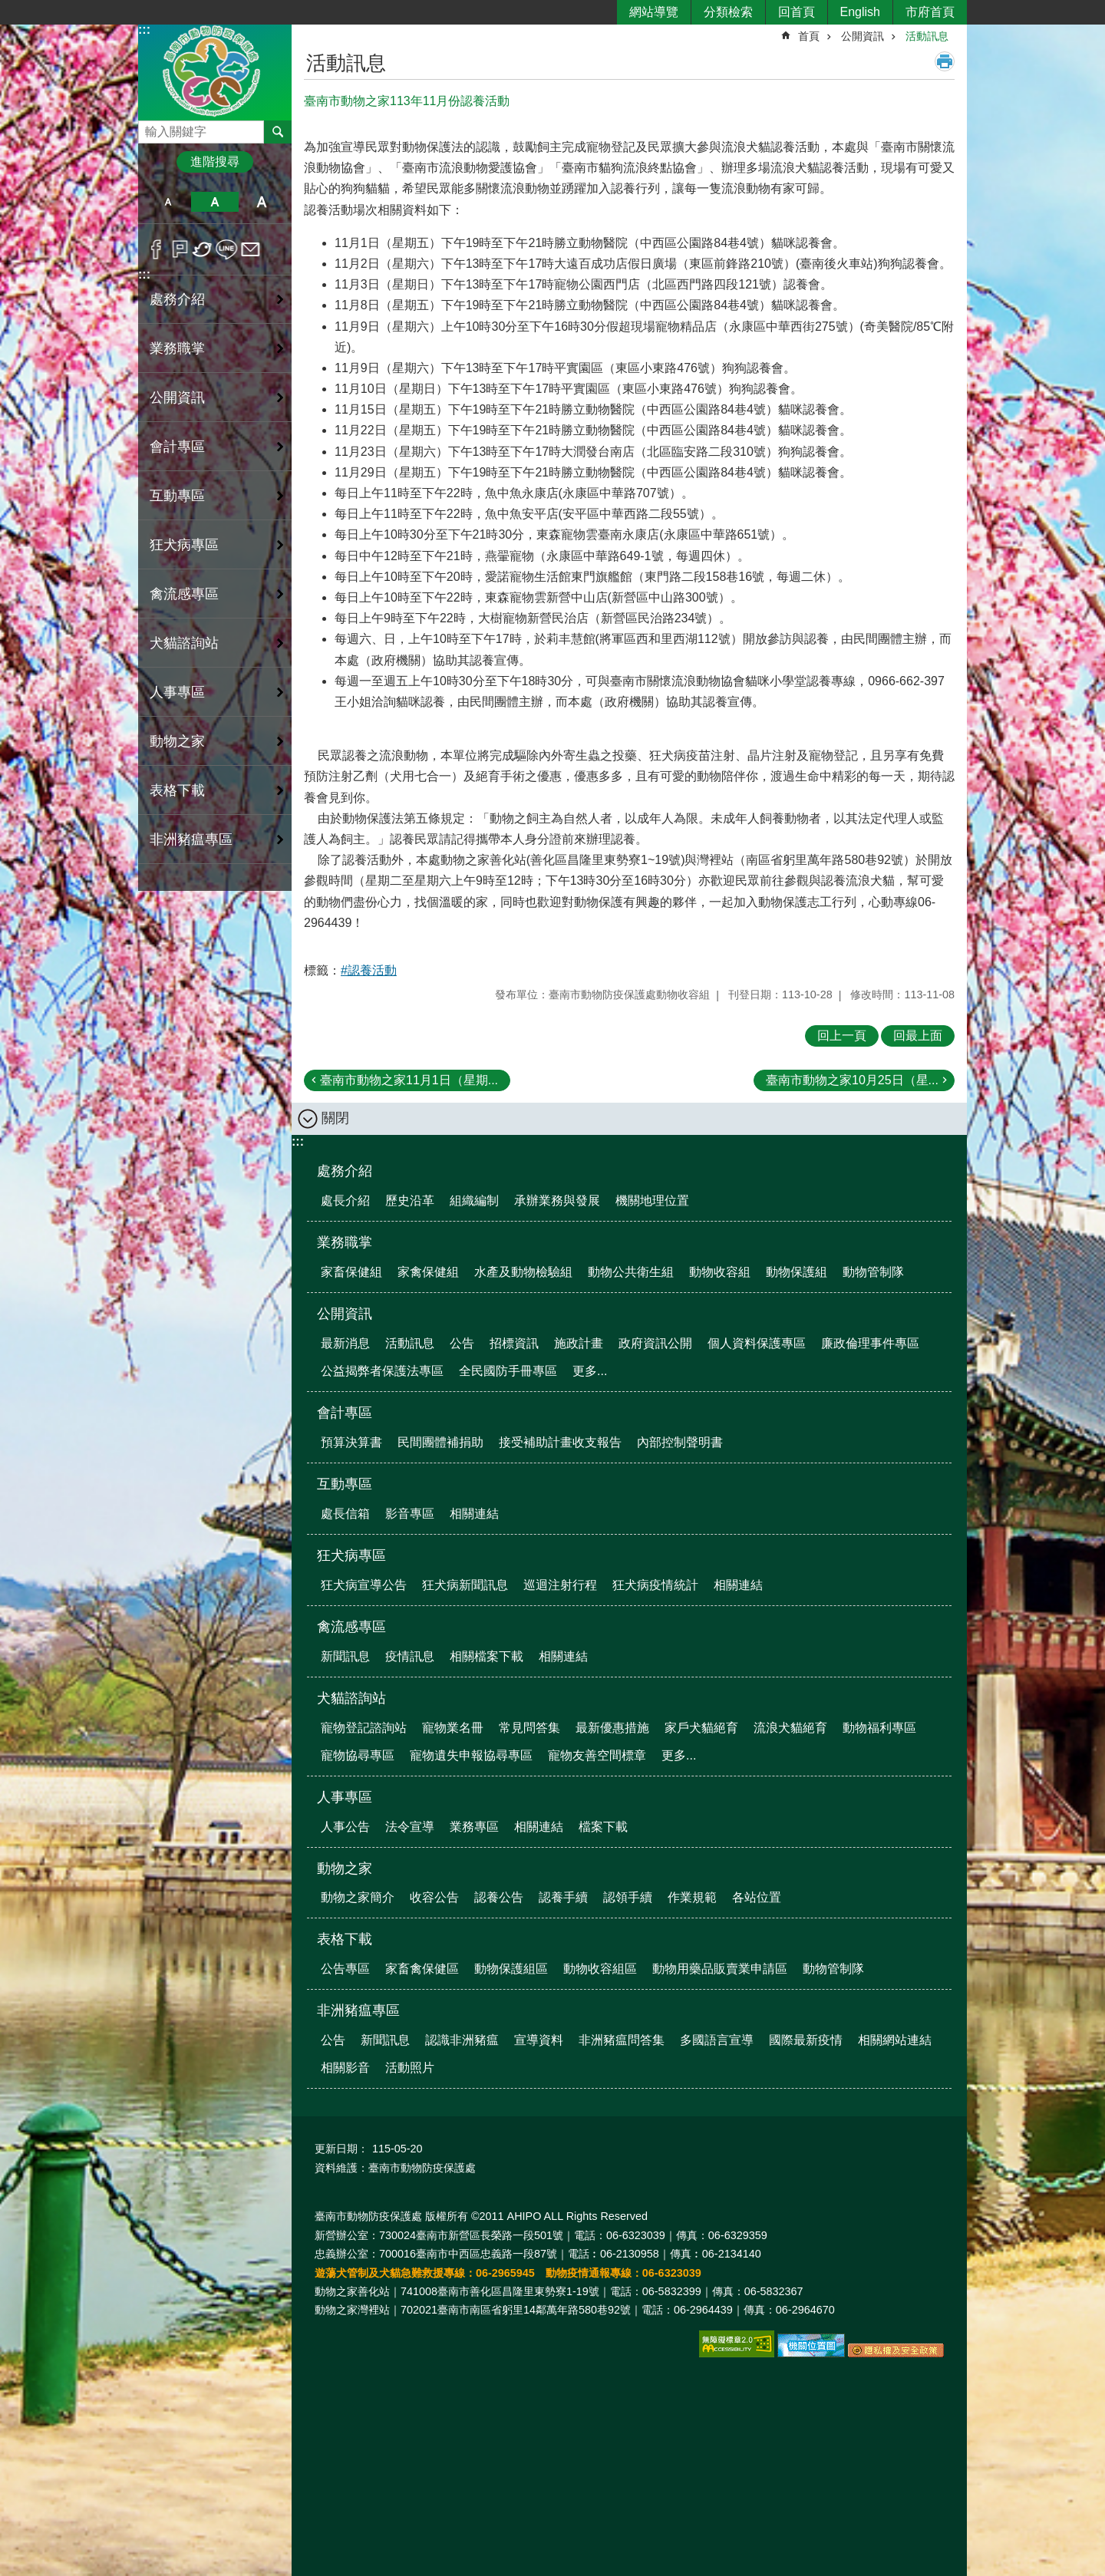 Image resolution: width=1105 pixels, height=2576 pixels. I want to click on 內部控制聲明書, so click(680, 1442).